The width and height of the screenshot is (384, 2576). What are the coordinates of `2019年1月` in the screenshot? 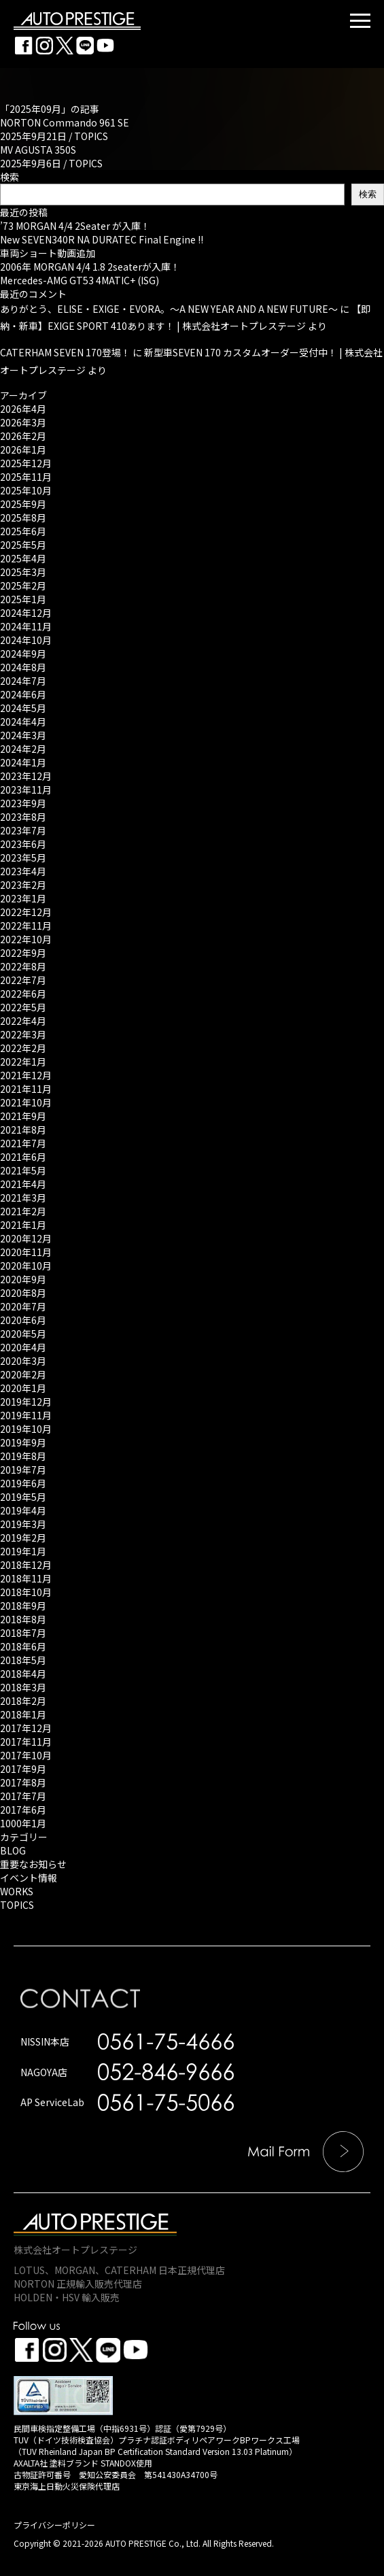 It's located at (23, 1551).